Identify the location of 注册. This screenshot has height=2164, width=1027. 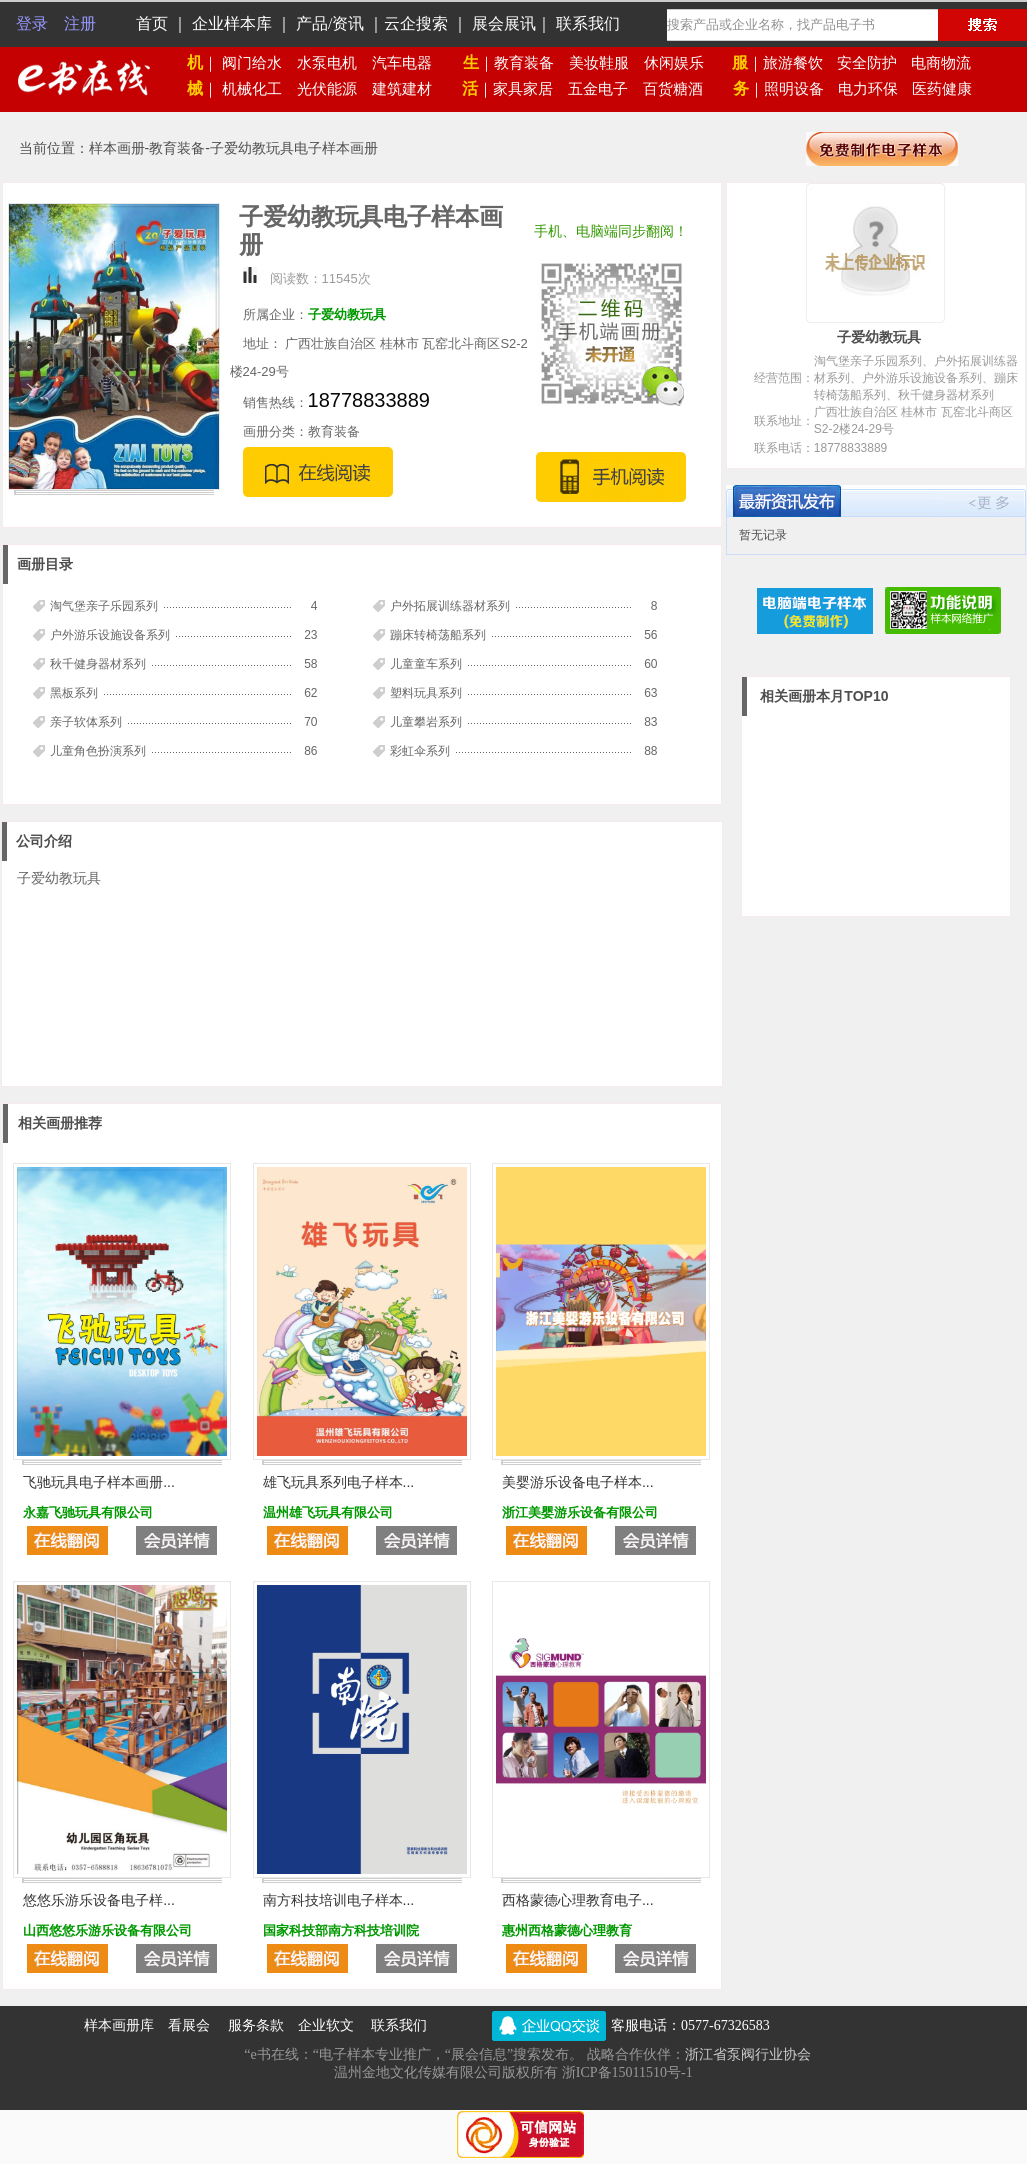
(80, 23).